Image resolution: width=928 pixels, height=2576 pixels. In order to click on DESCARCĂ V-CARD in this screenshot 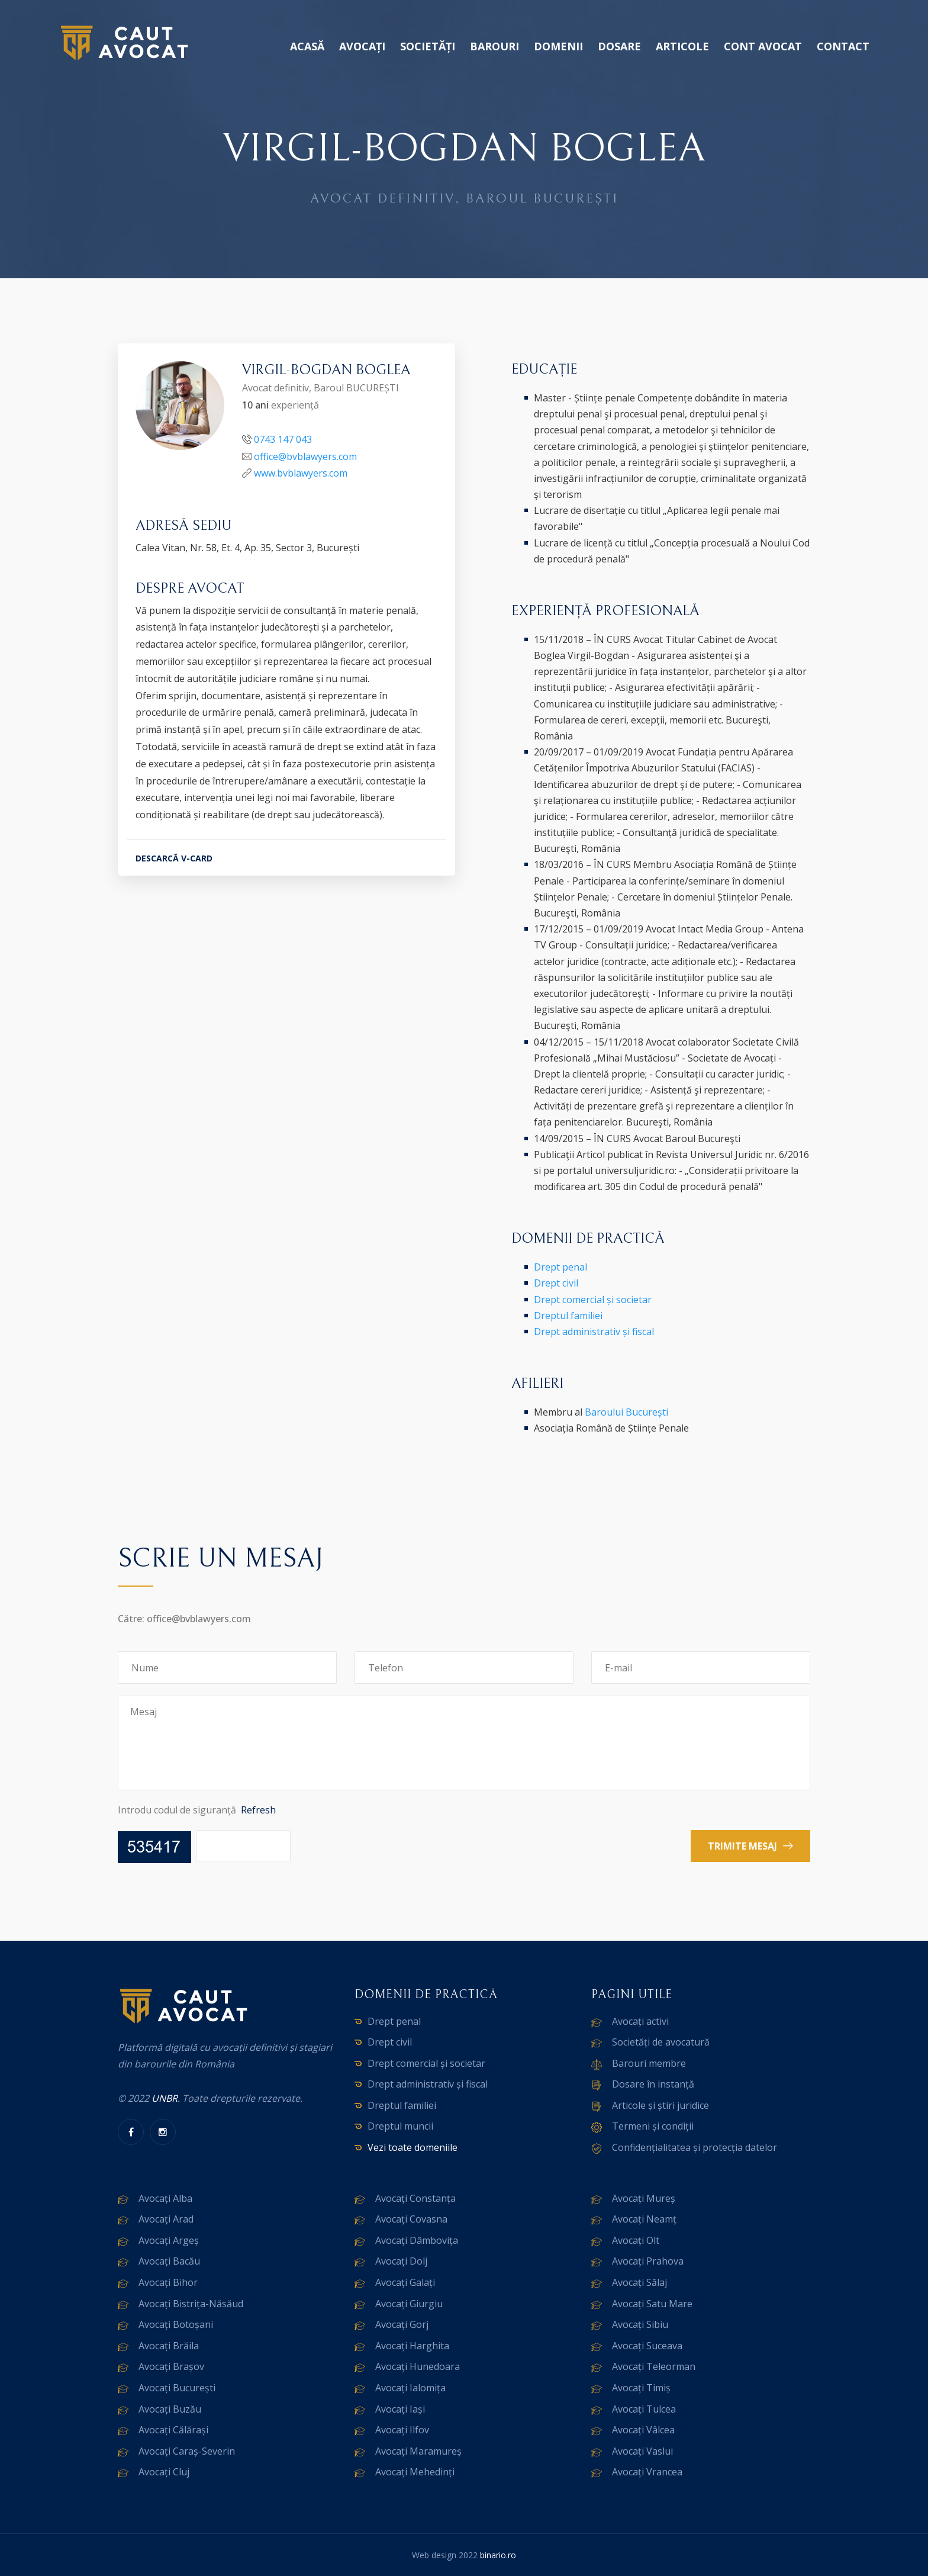, I will do `click(174, 858)`.